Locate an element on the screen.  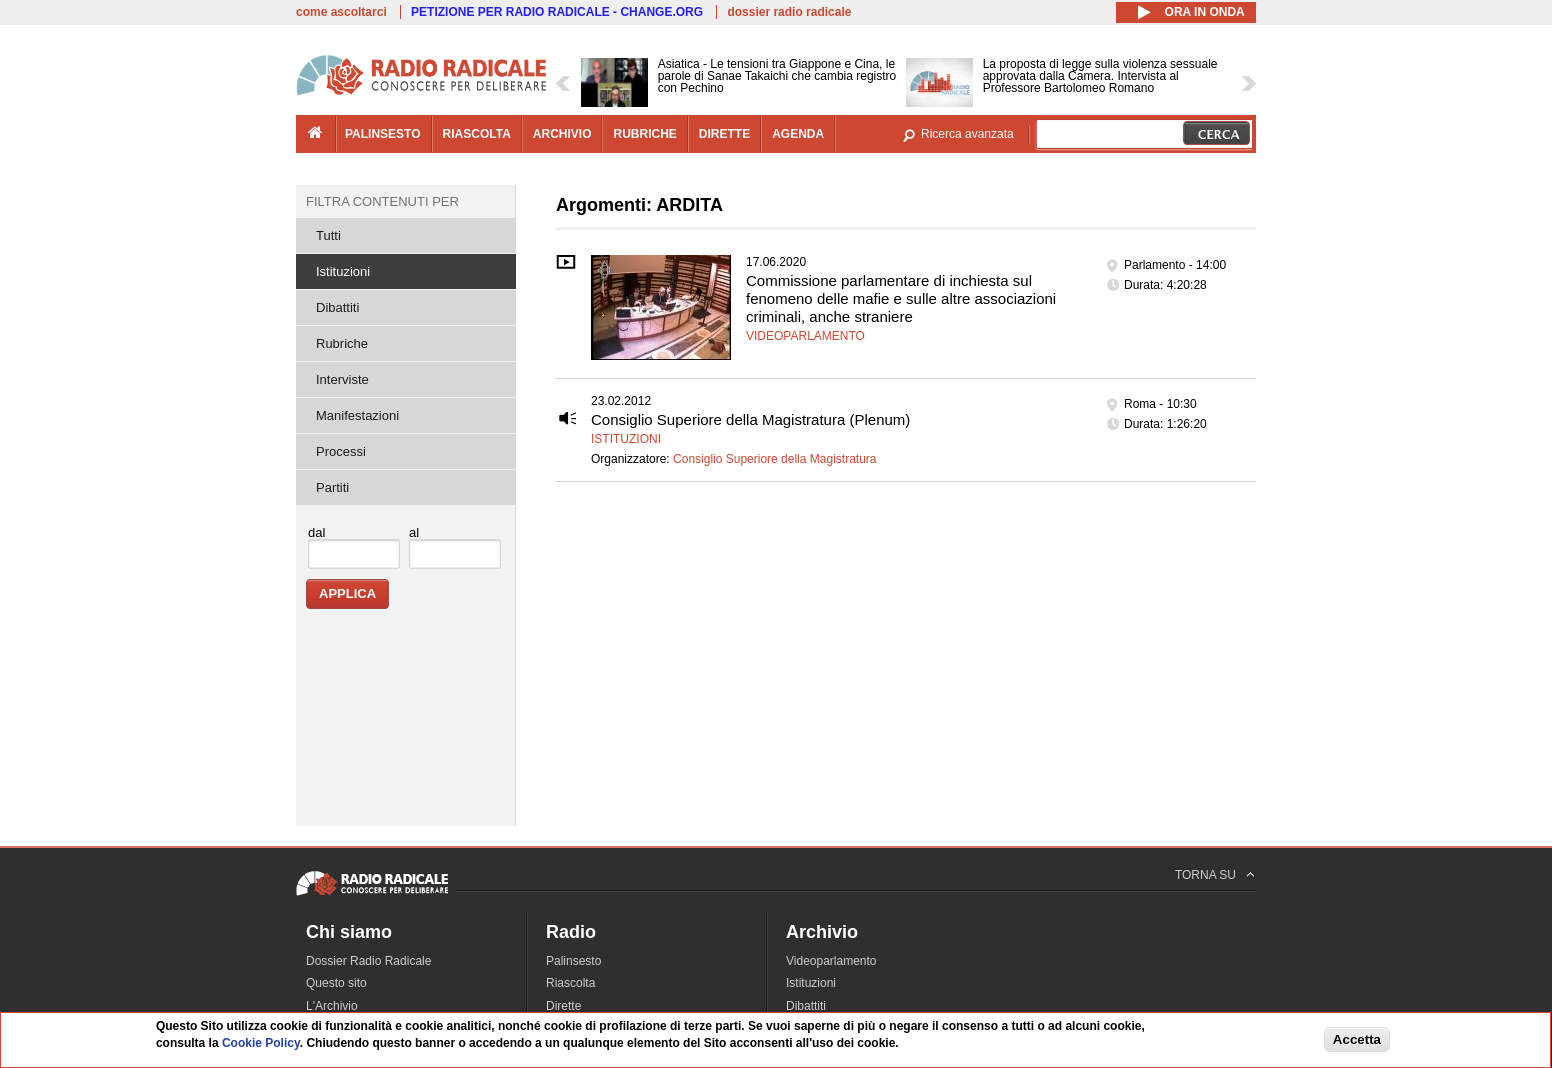
Riascolta is located at coordinates (570, 983).